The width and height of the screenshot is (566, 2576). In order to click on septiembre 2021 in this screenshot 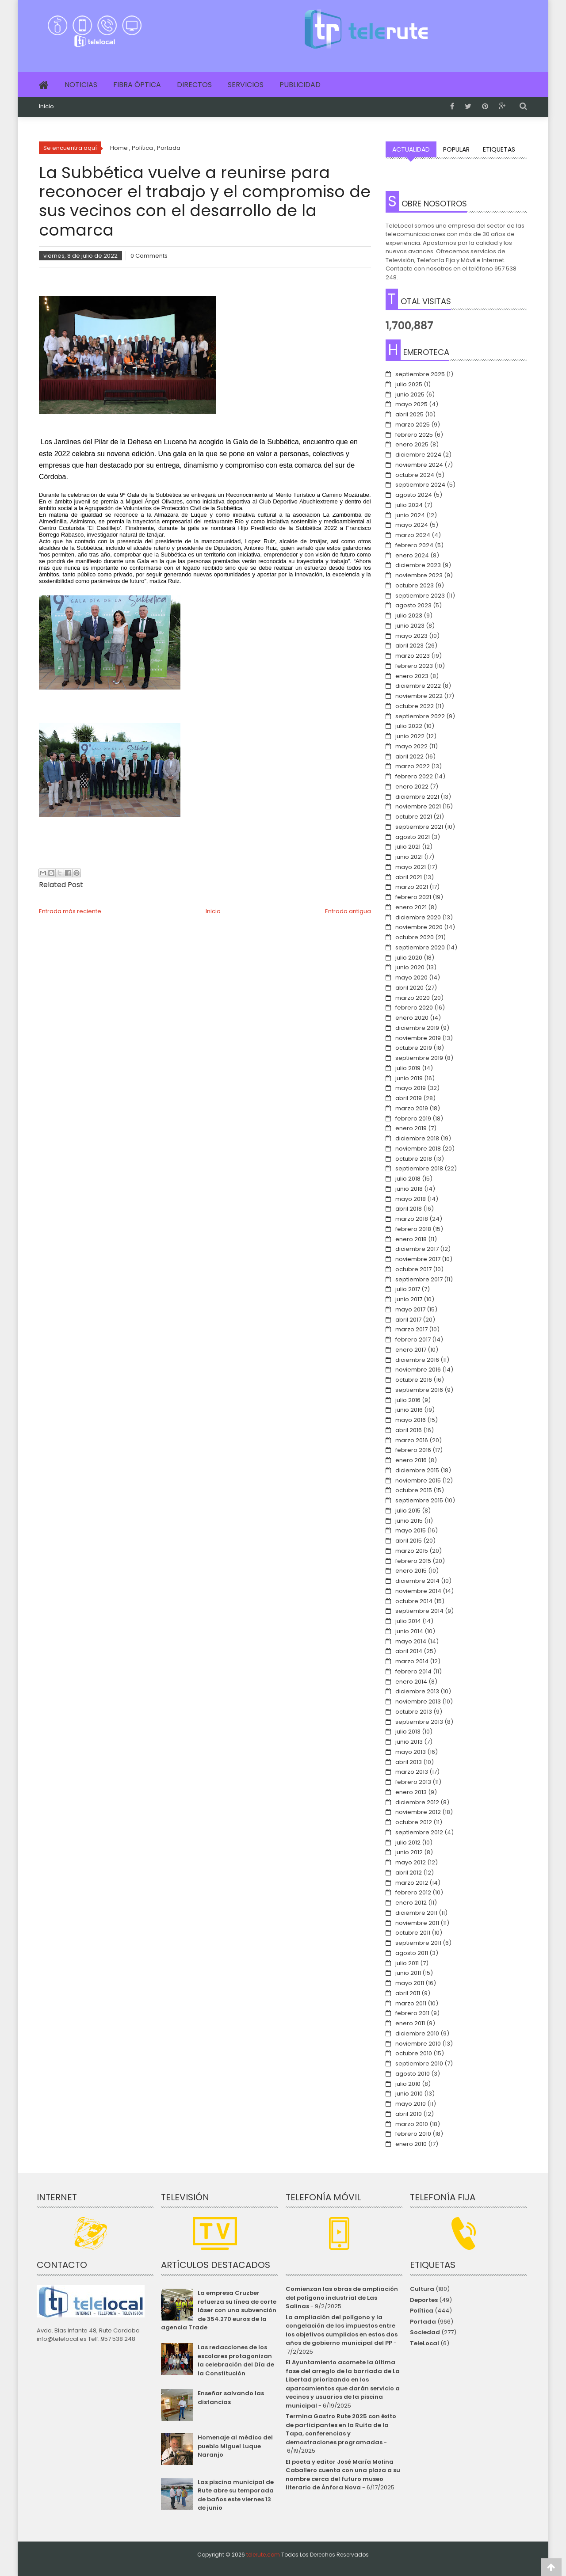, I will do `click(419, 827)`.